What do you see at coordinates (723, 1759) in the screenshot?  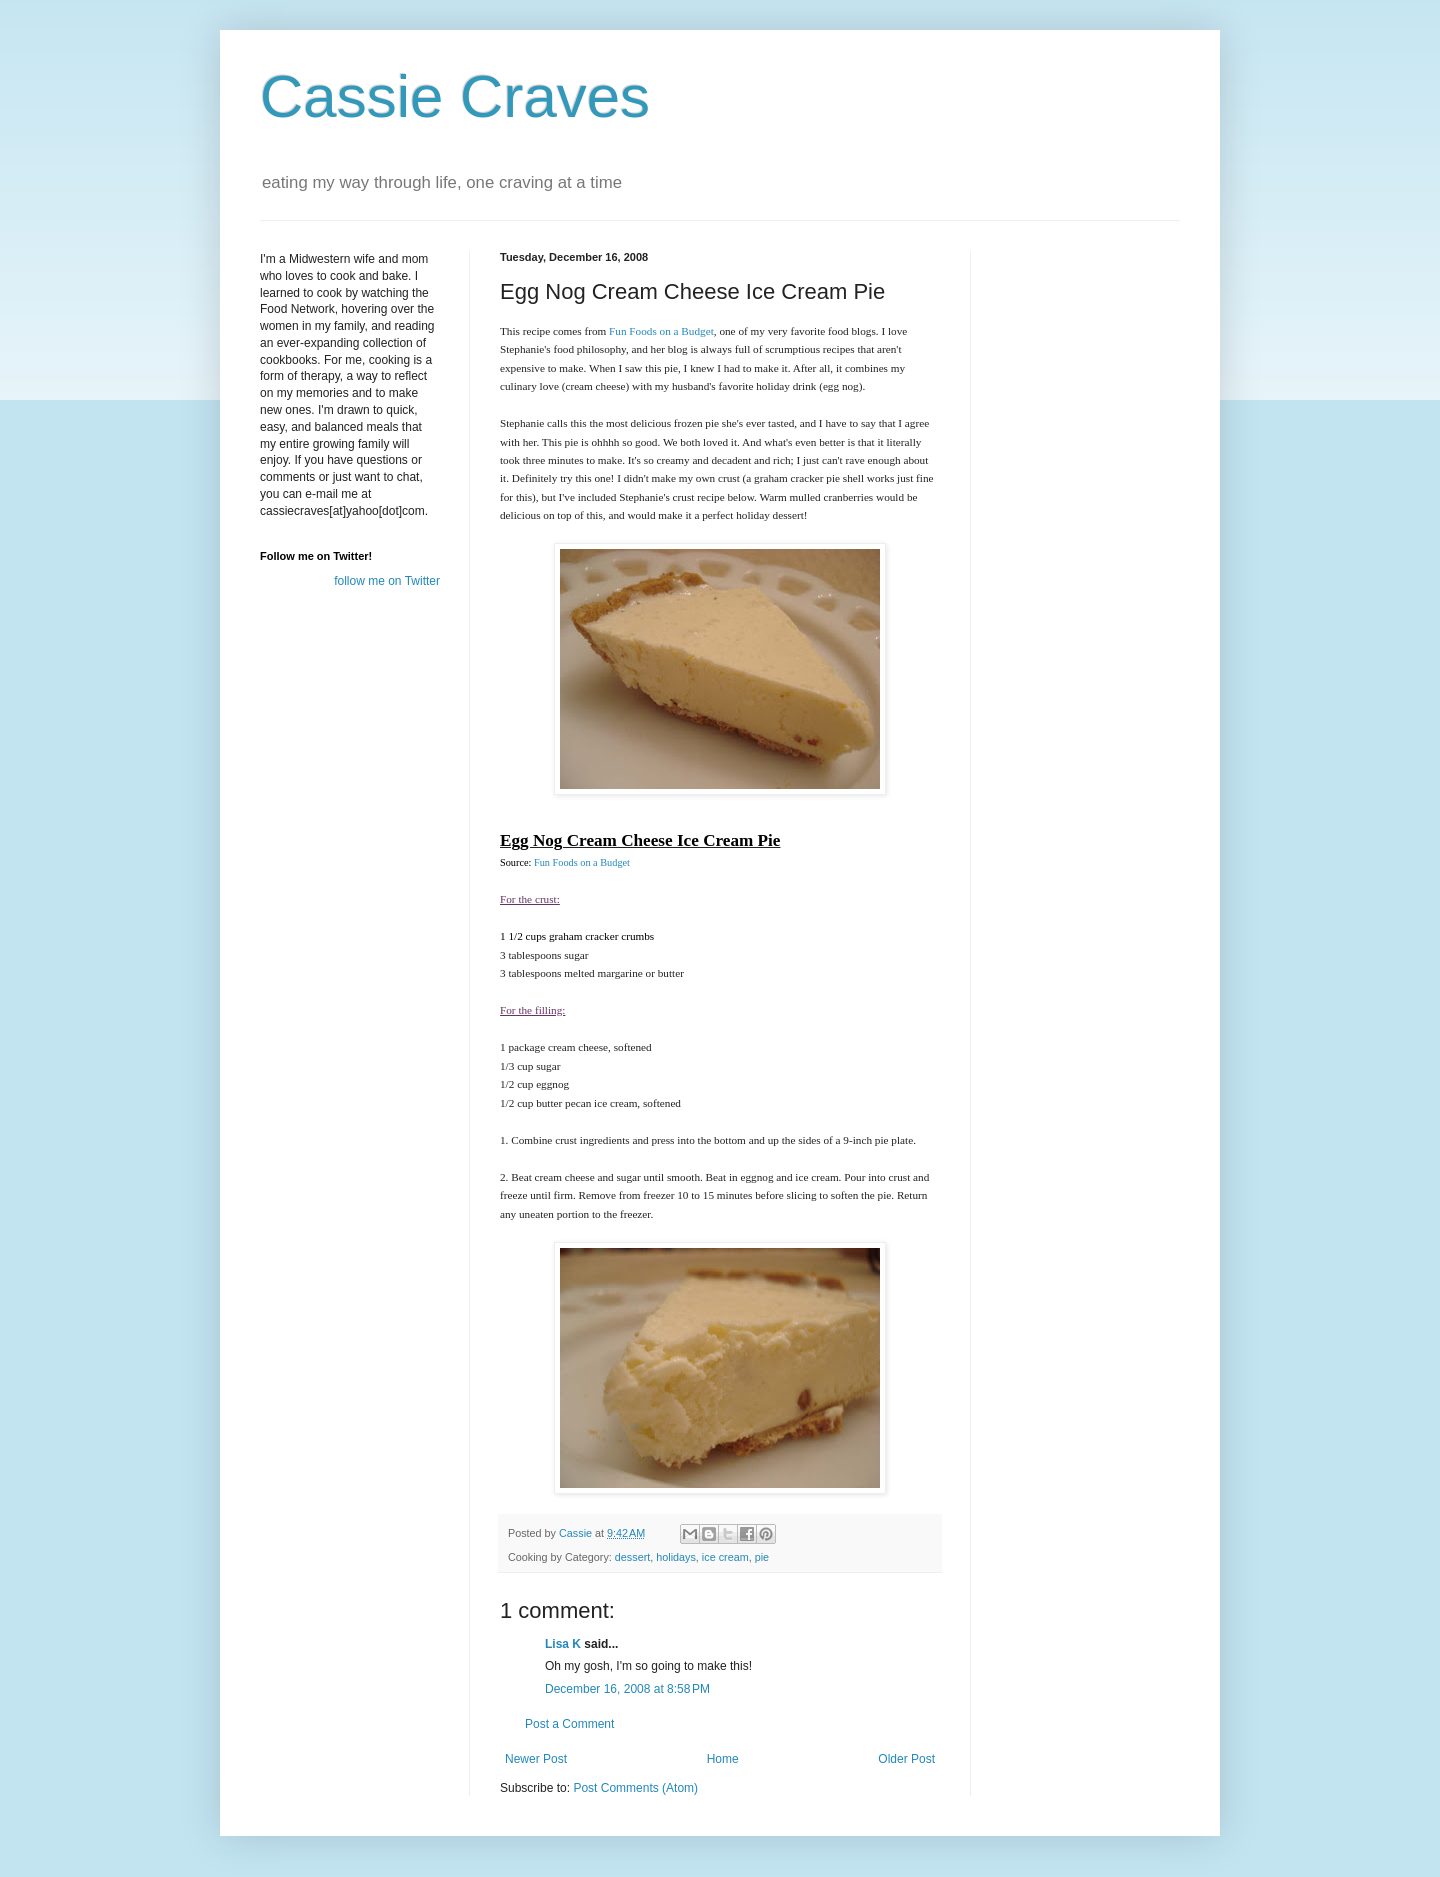 I see `Home` at bounding box center [723, 1759].